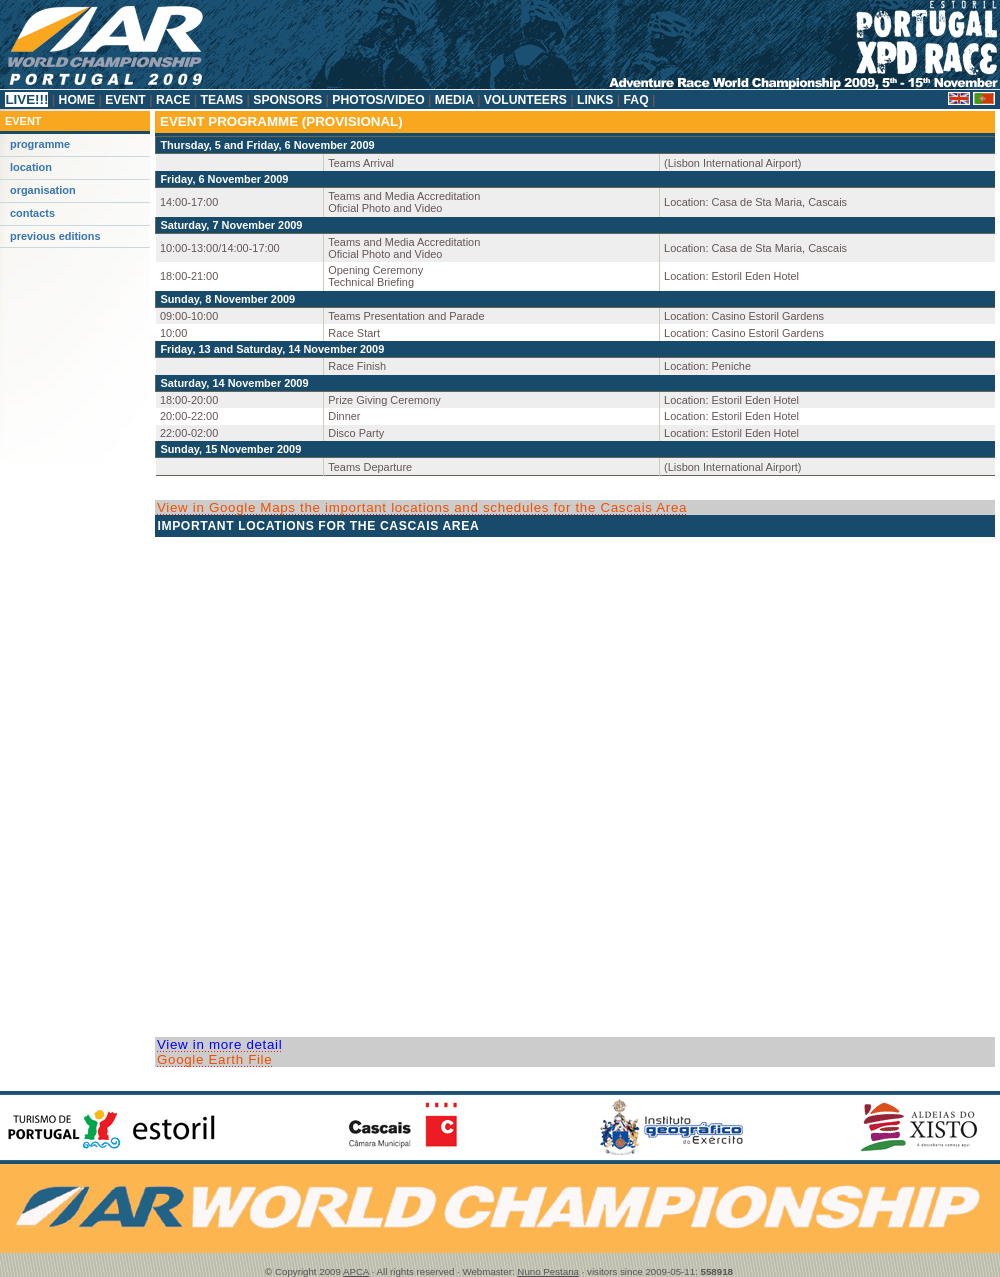  What do you see at coordinates (636, 100) in the screenshot?
I see `FAQ` at bounding box center [636, 100].